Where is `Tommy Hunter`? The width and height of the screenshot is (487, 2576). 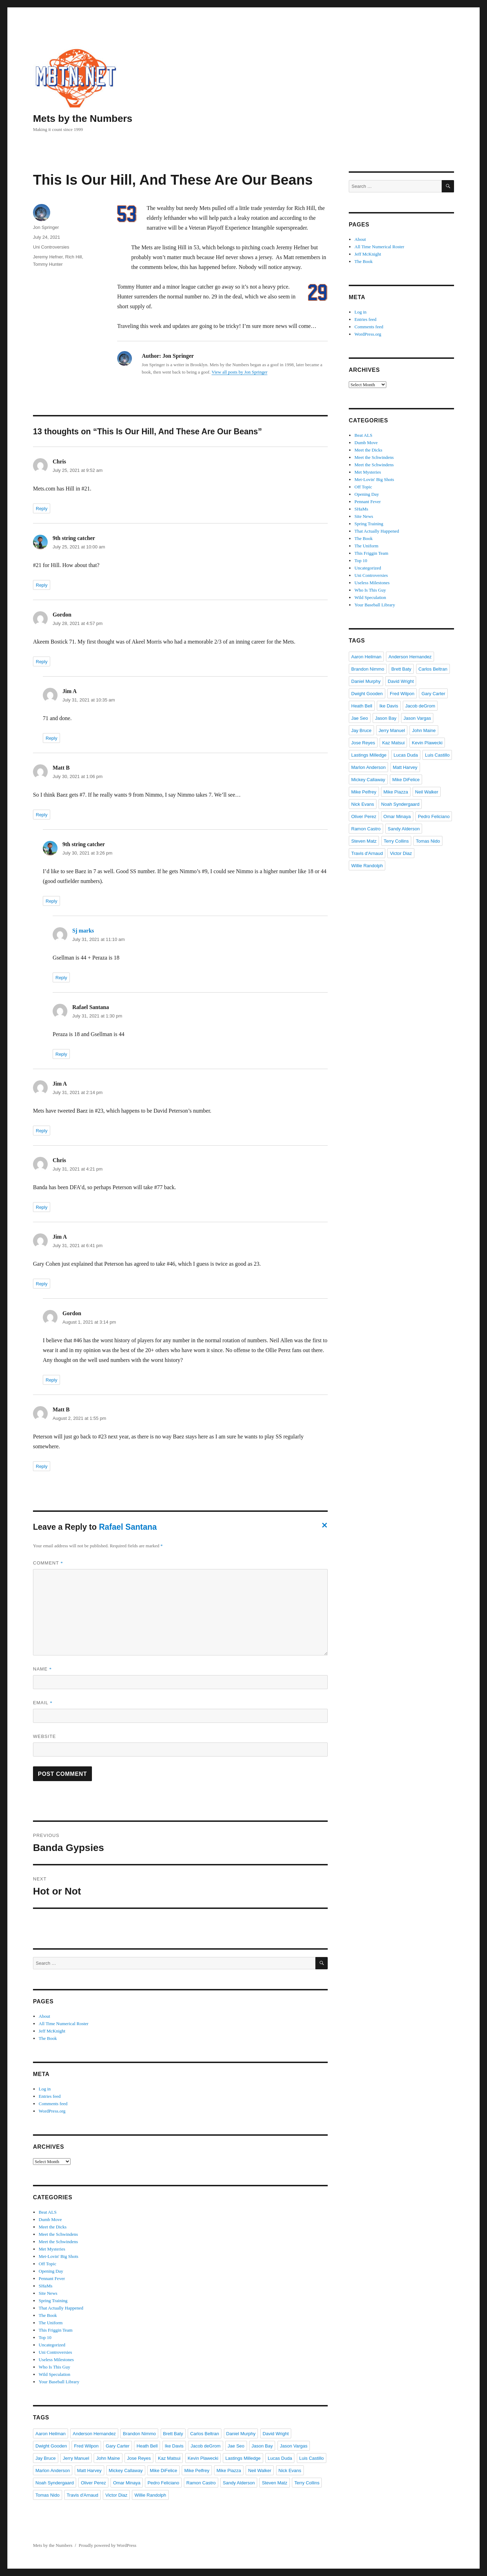 Tommy Hunter is located at coordinates (48, 264).